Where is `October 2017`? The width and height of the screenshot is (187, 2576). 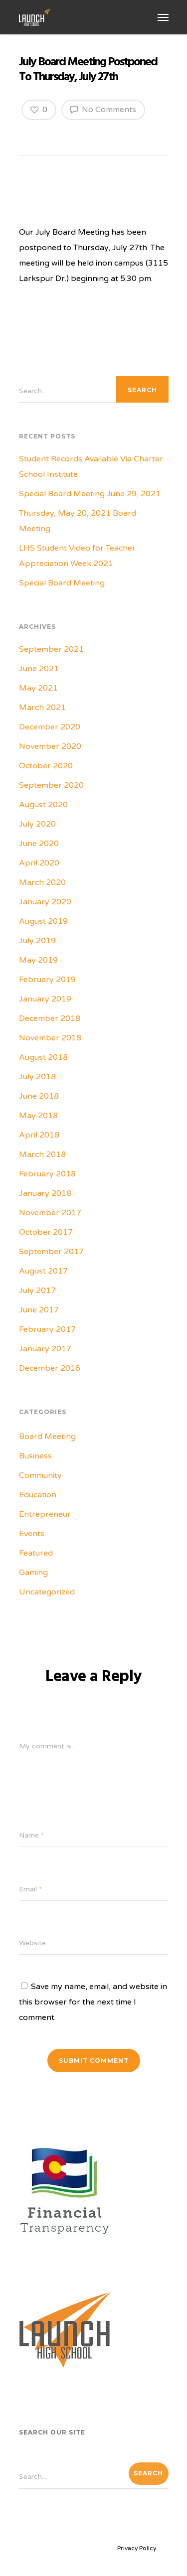 October 2017 is located at coordinates (46, 1232).